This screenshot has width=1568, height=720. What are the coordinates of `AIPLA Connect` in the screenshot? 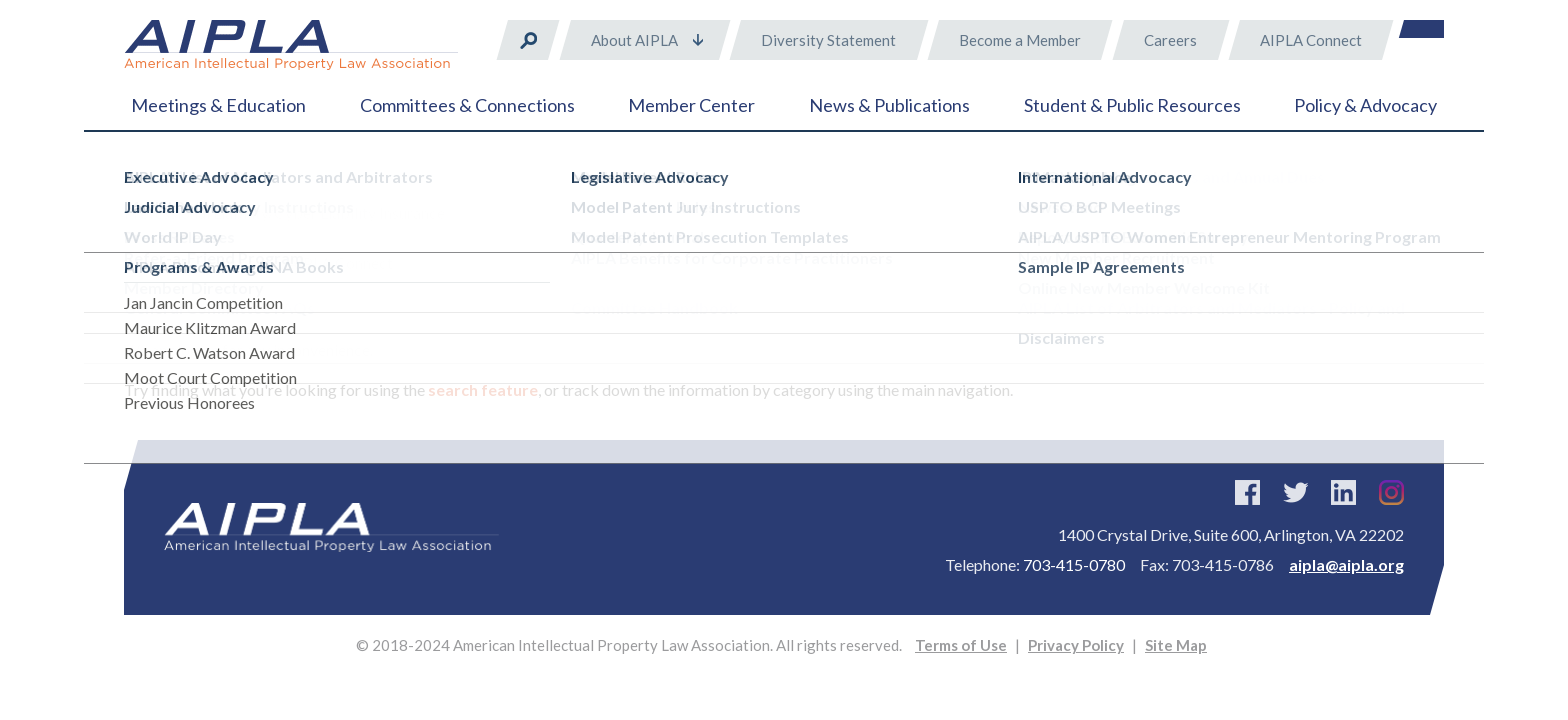 It's located at (1311, 40).